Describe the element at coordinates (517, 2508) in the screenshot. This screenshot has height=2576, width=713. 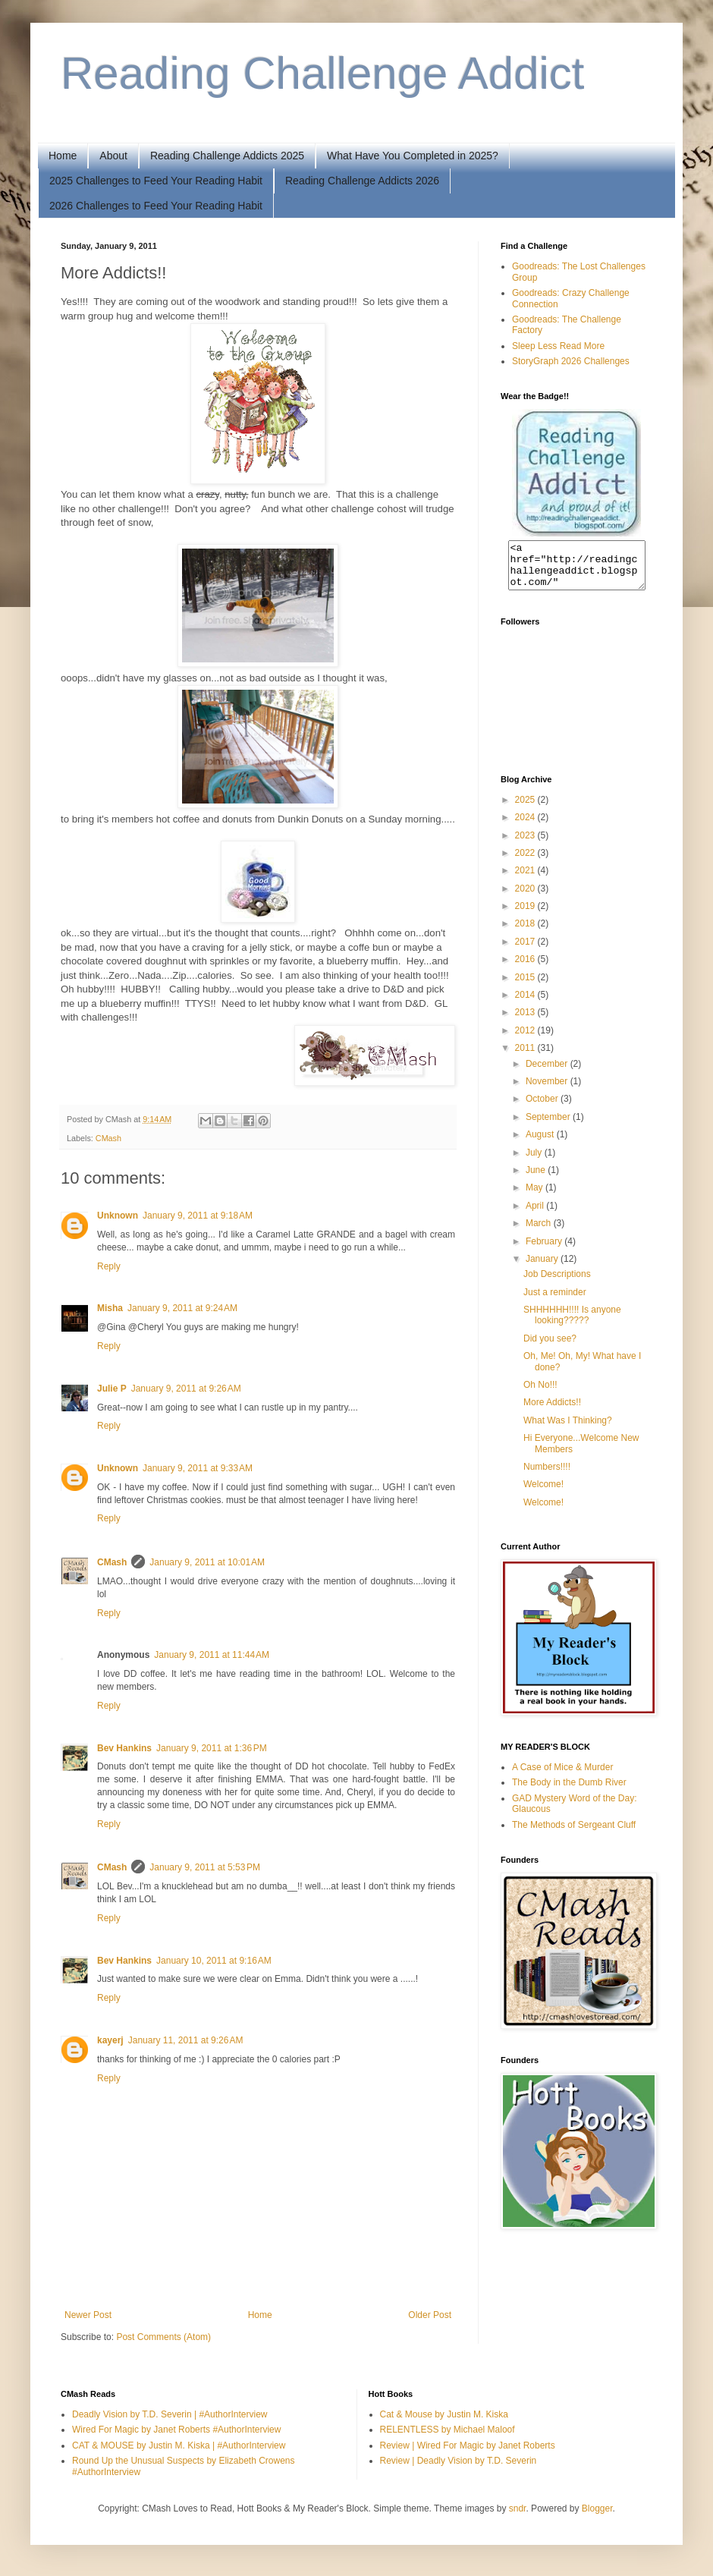
I see `sndr` at that location.